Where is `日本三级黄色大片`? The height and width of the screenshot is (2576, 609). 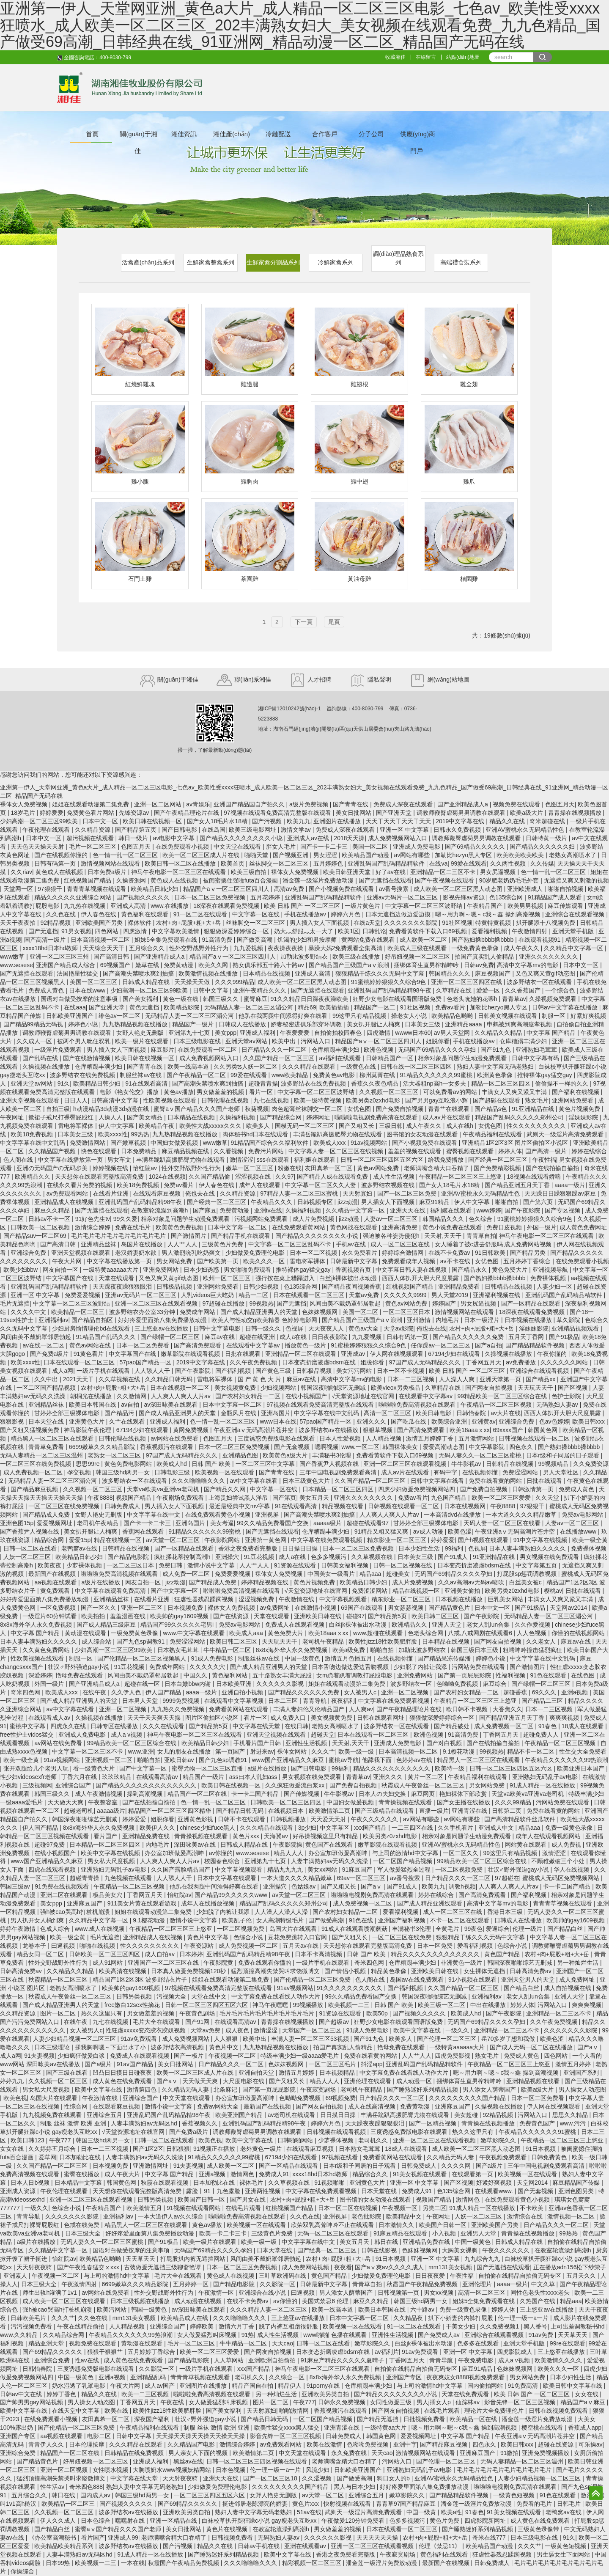 日本三级黄色大片 is located at coordinates (307, 1480).